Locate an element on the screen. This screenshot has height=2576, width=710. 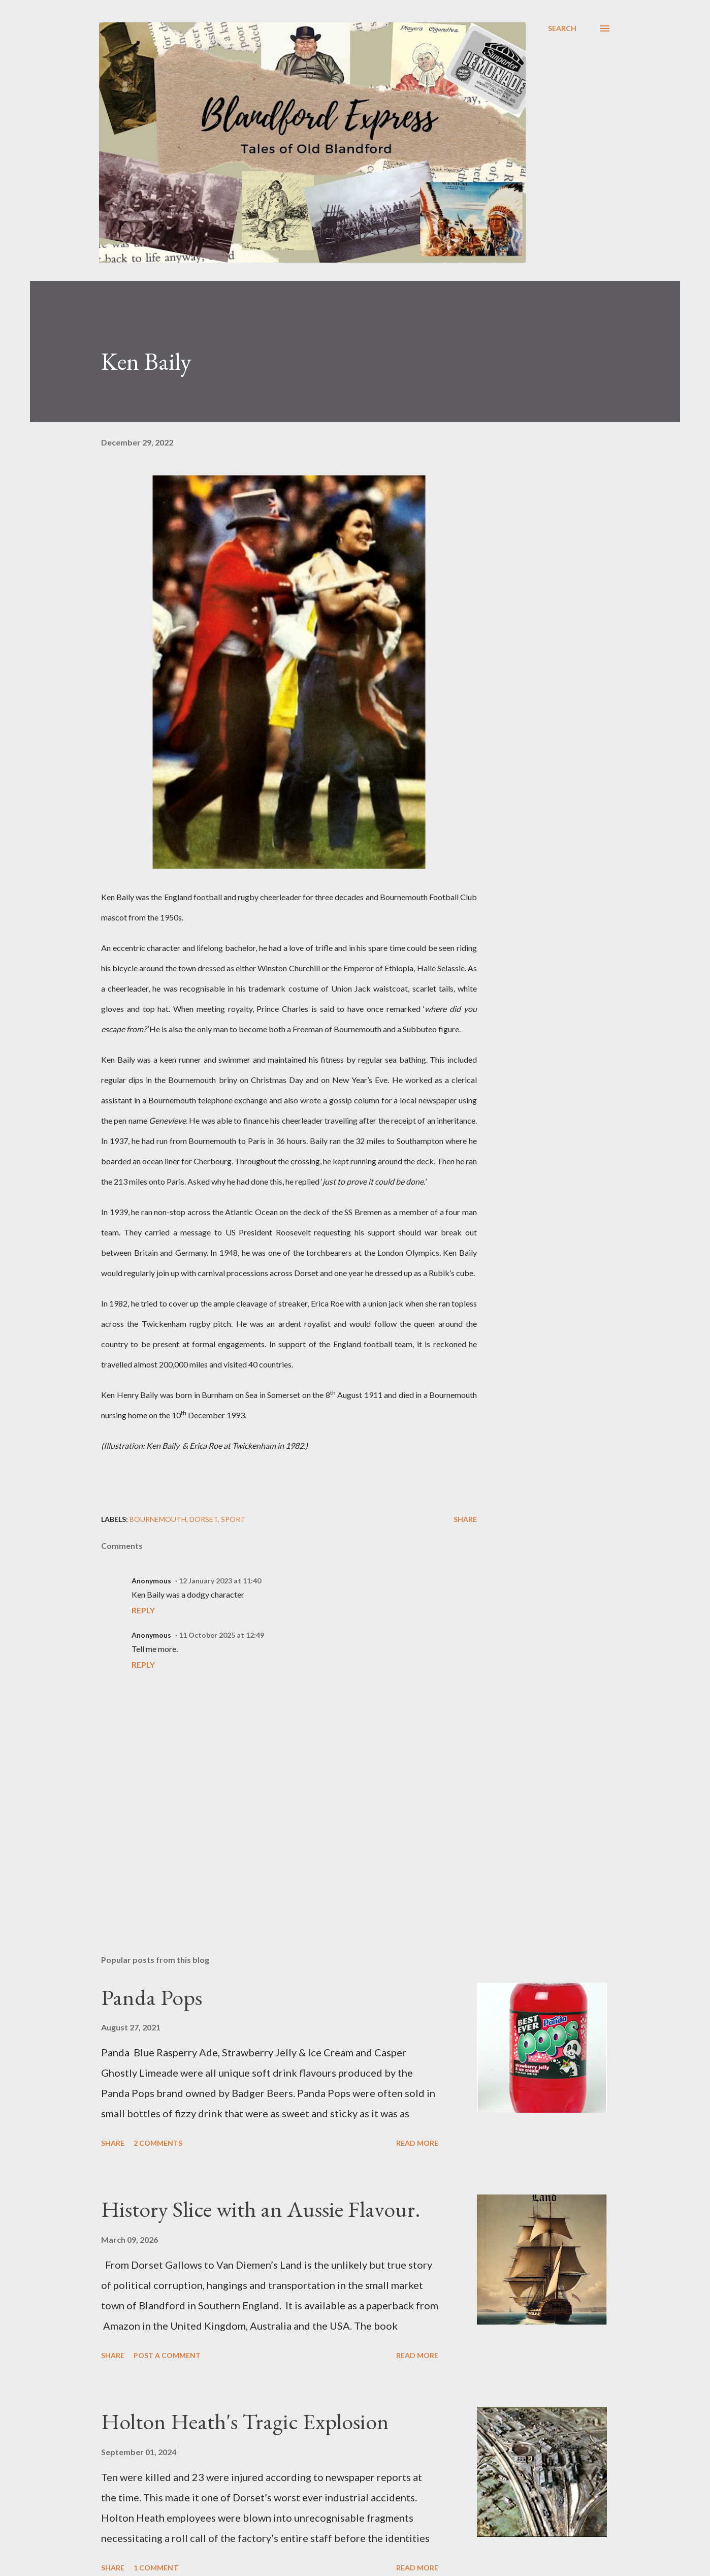
11 October 2025 at 12:49 is located at coordinates (221, 1635).